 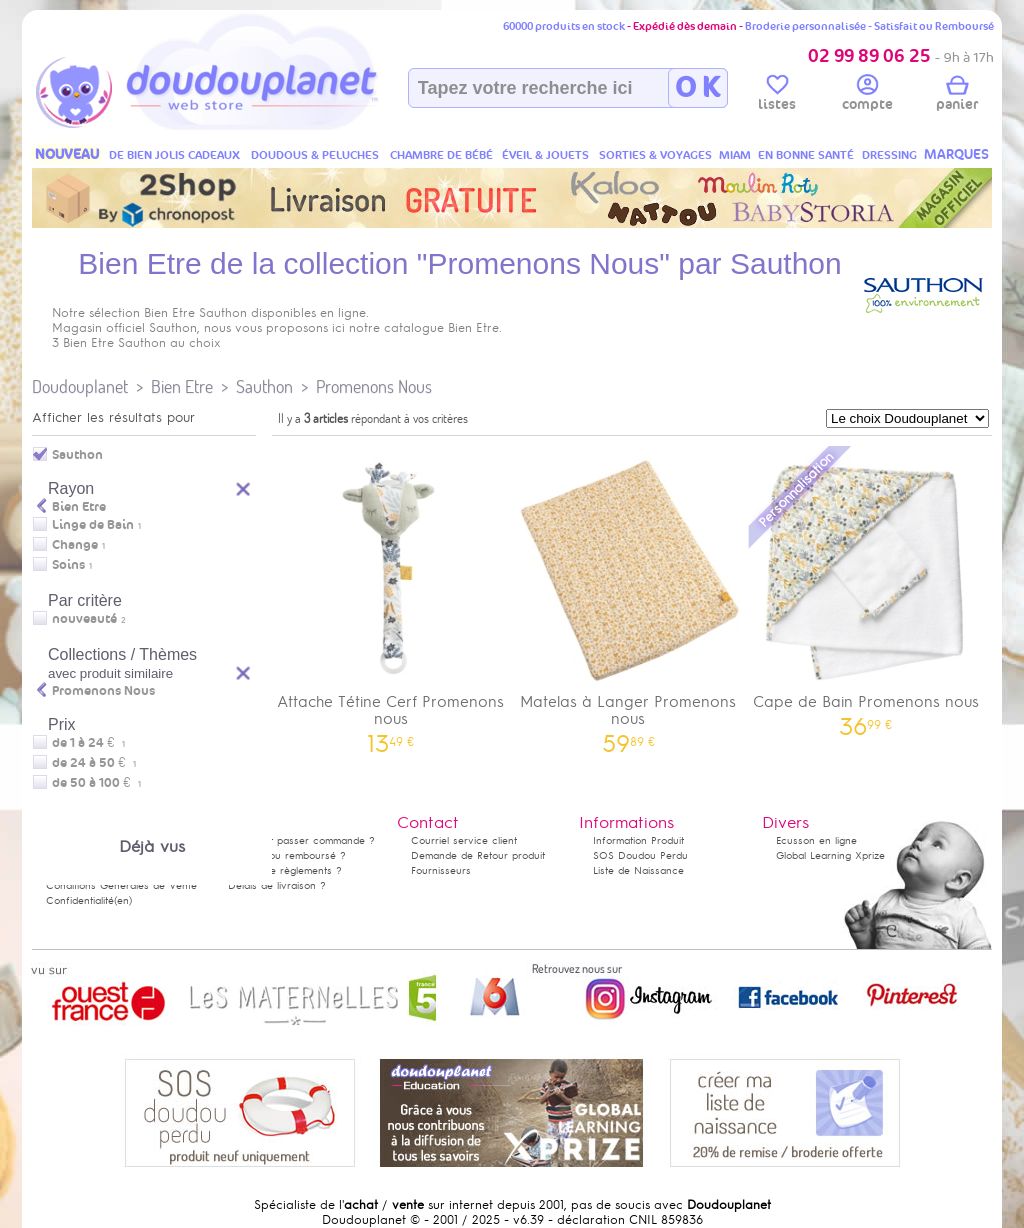 What do you see at coordinates (640, 855) in the screenshot?
I see `SOS Doudou Perdu` at bounding box center [640, 855].